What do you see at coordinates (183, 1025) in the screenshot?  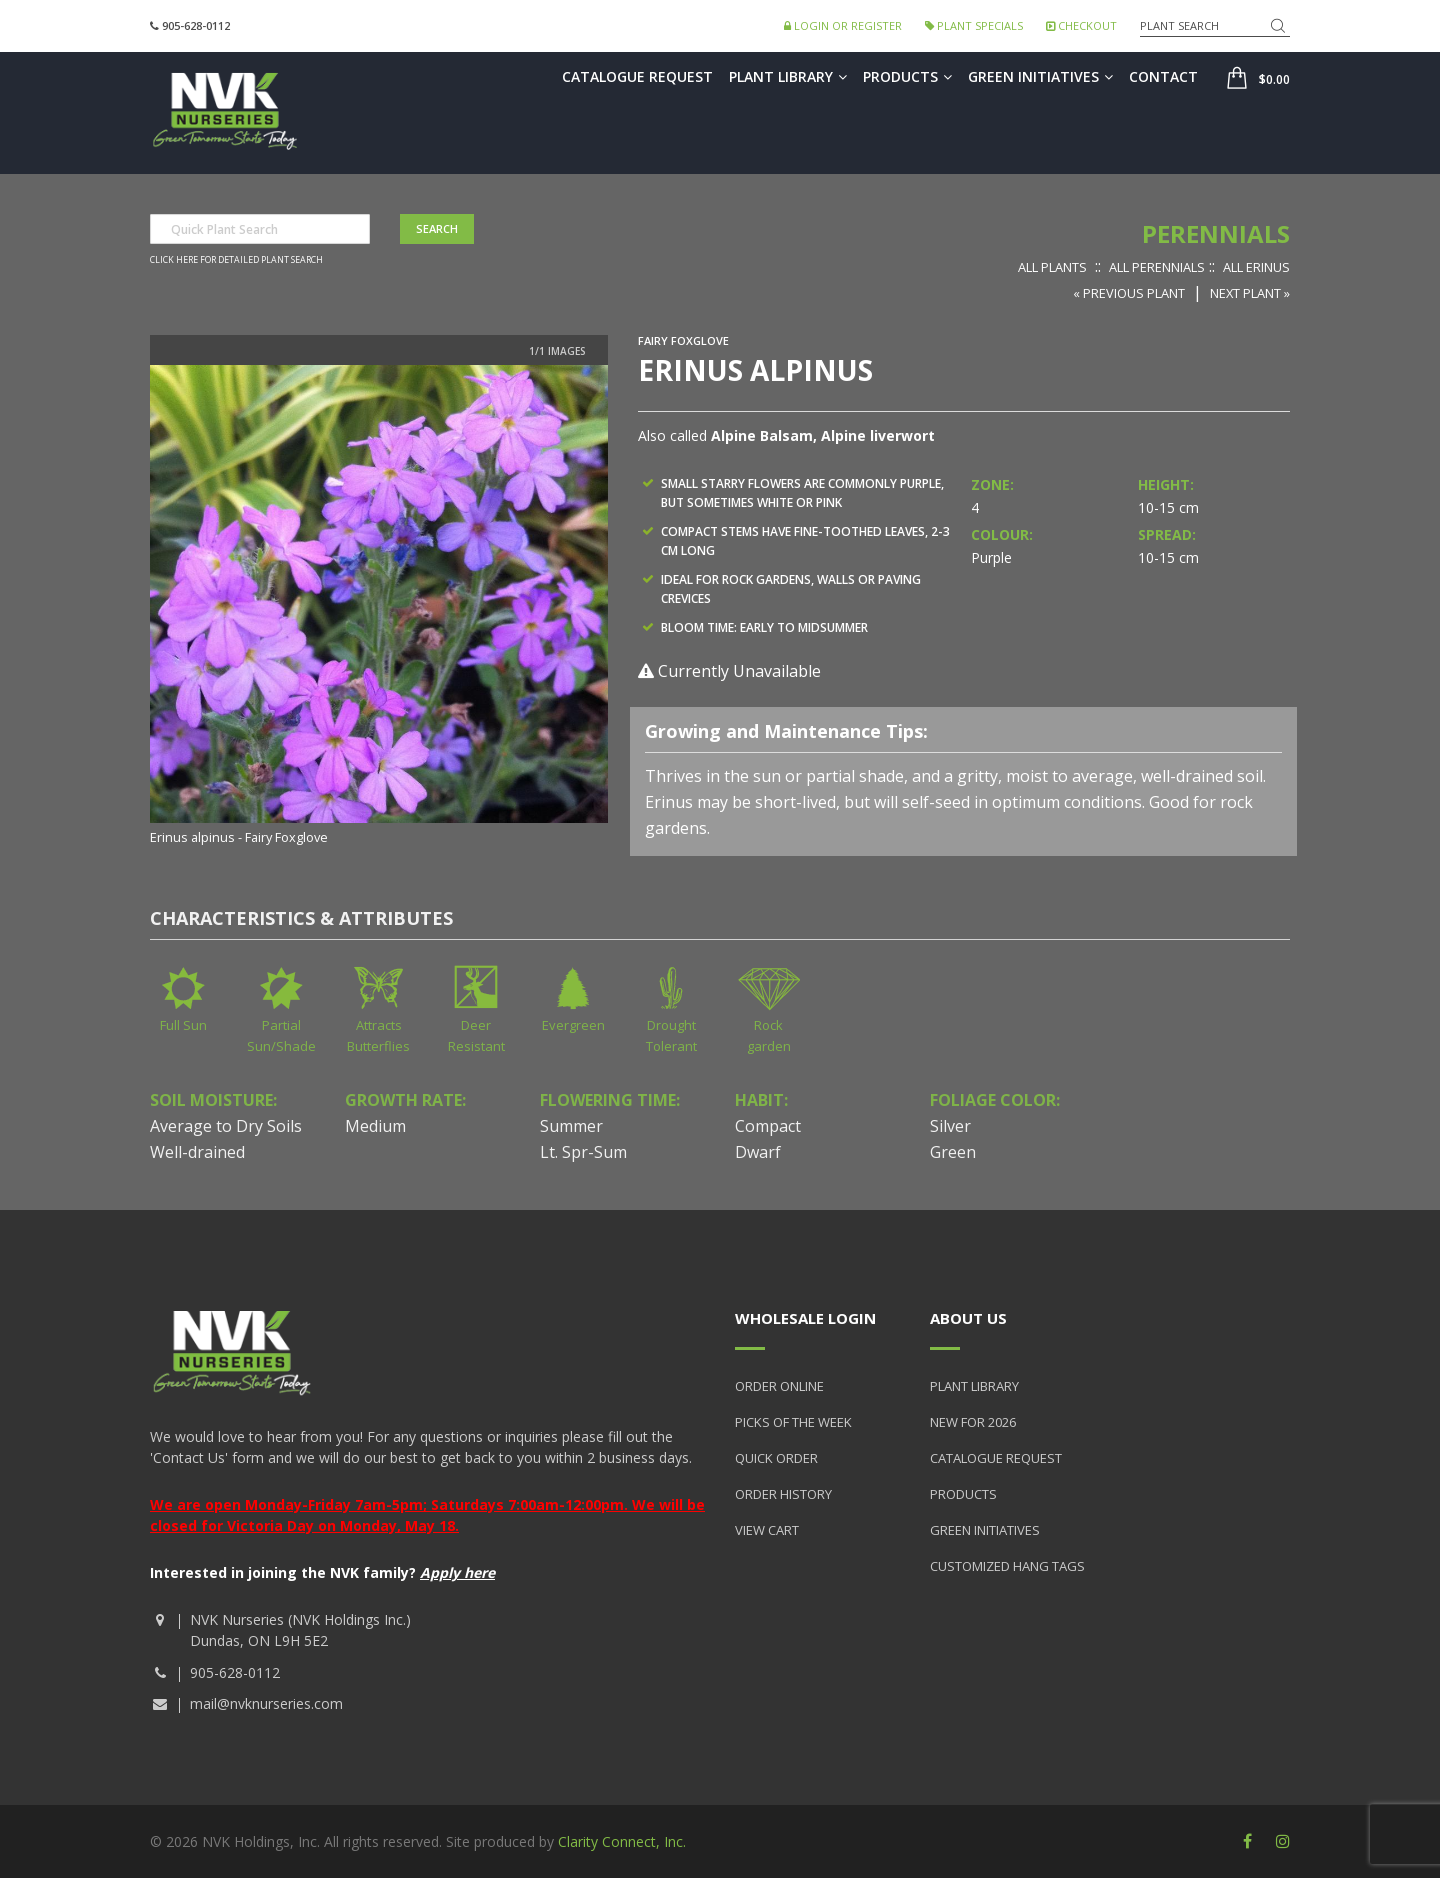 I see `Full Sun` at bounding box center [183, 1025].